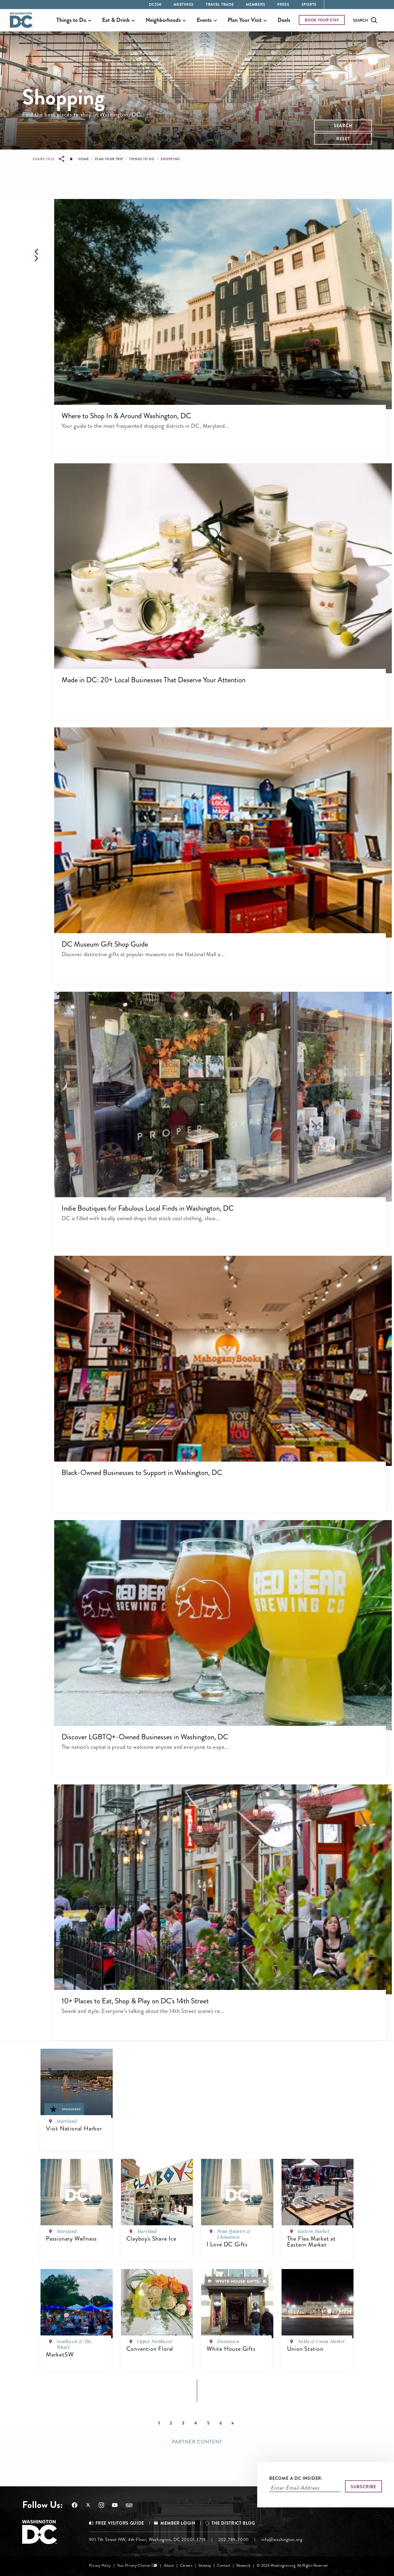 The width and height of the screenshot is (394, 2576). Describe the element at coordinates (283, 4) in the screenshot. I see `Press` at that location.